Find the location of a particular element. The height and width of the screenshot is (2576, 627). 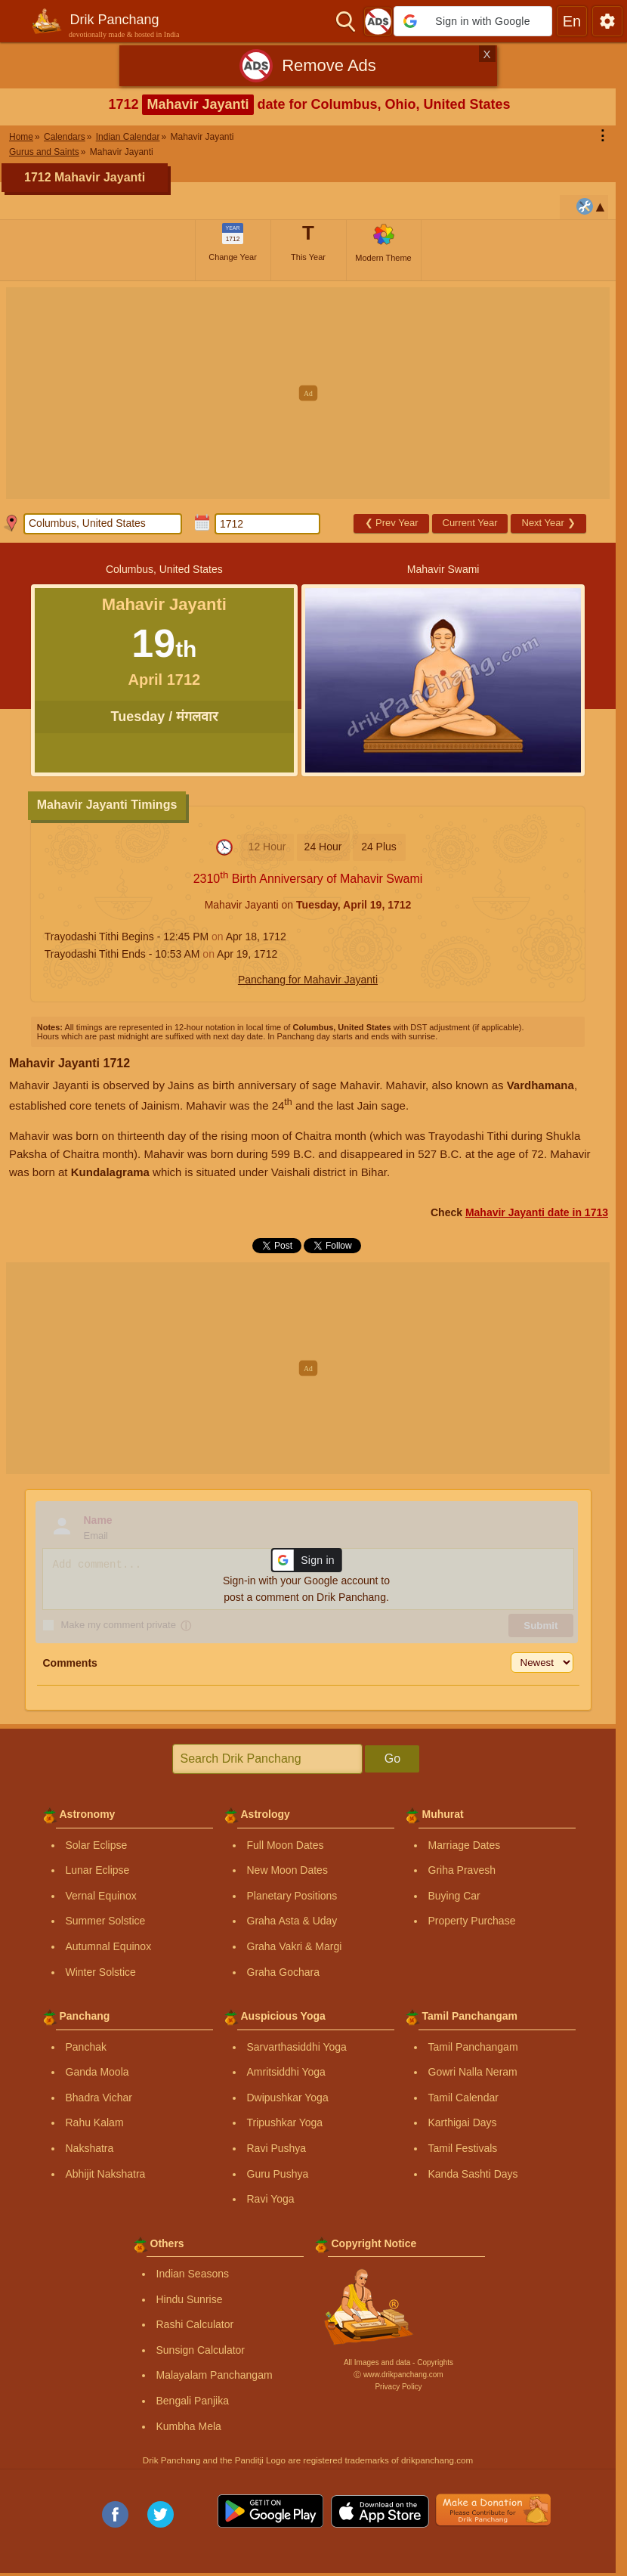

Gowri Nalla Neram is located at coordinates (472, 2072).